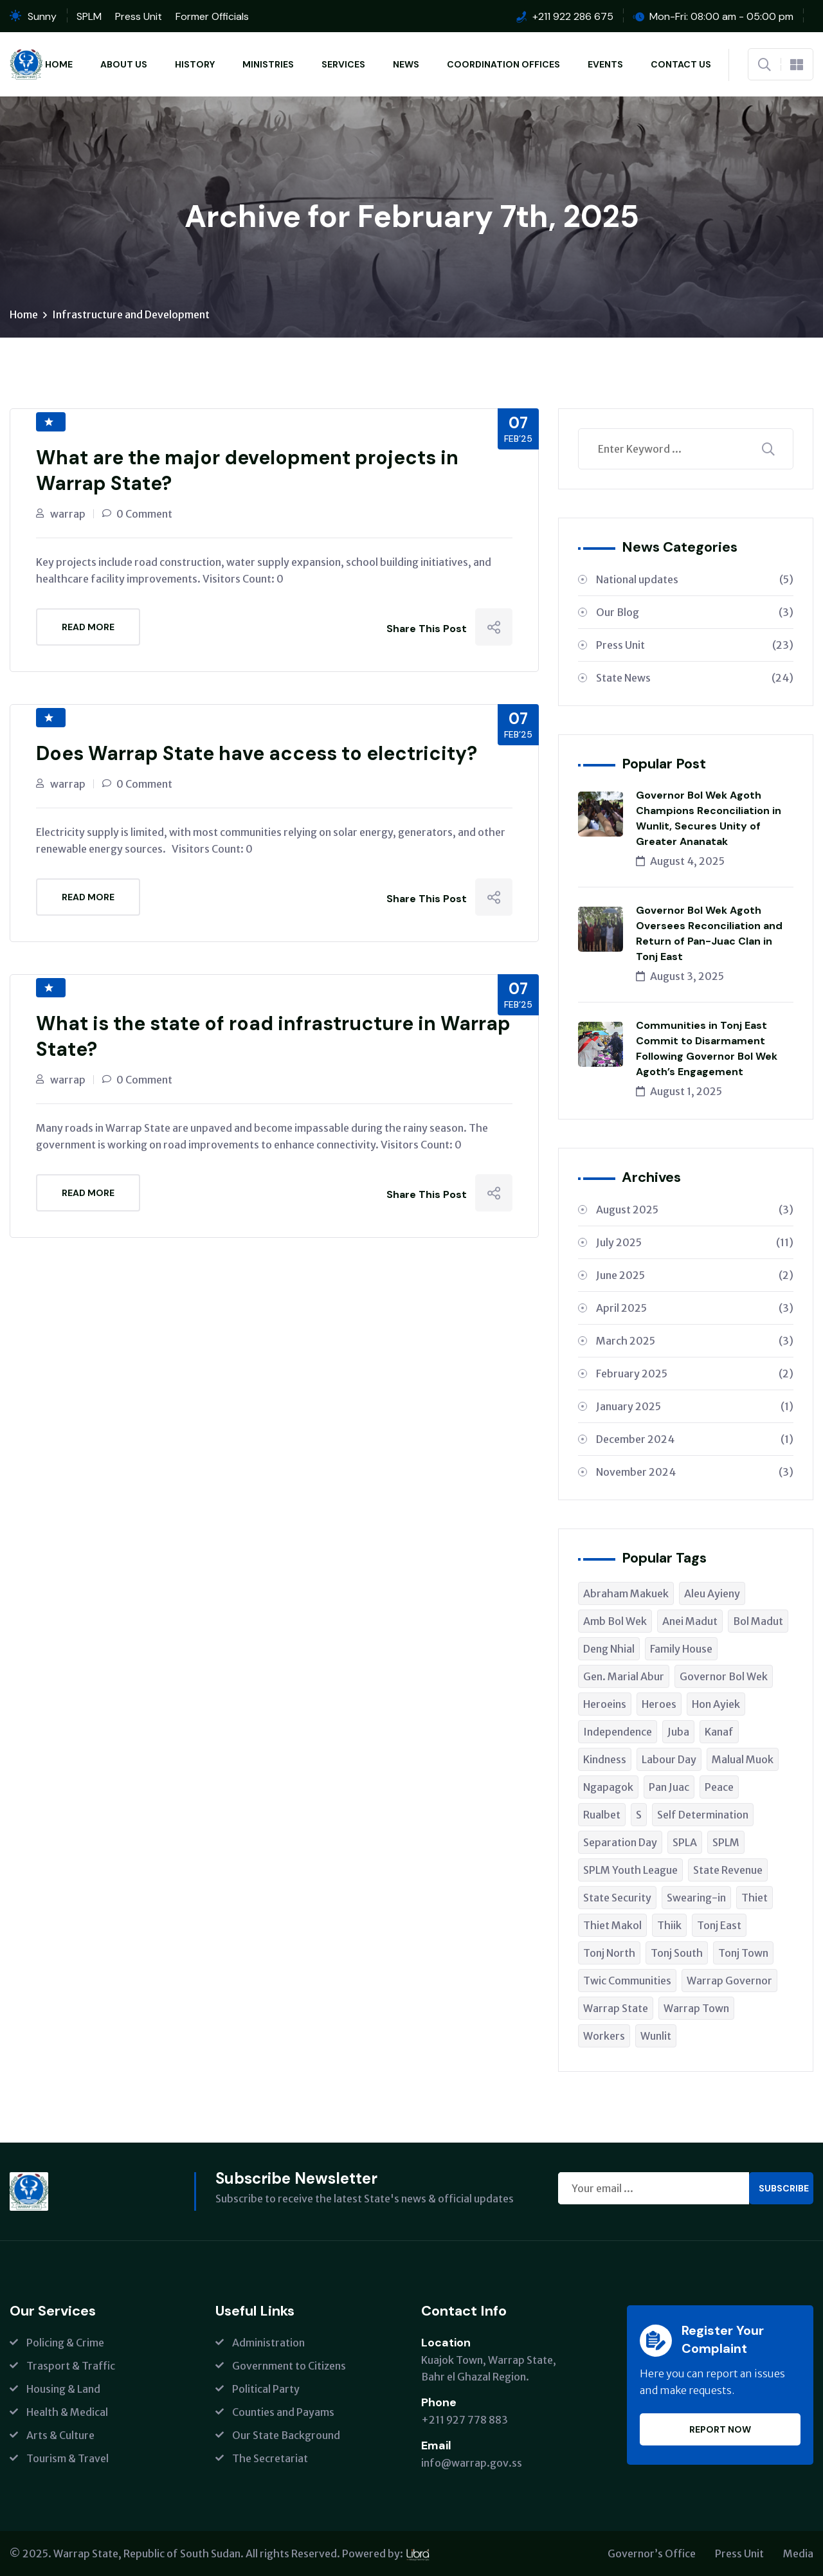  What do you see at coordinates (286, 2435) in the screenshot?
I see `Our State Background` at bounding box center [286, 2435].